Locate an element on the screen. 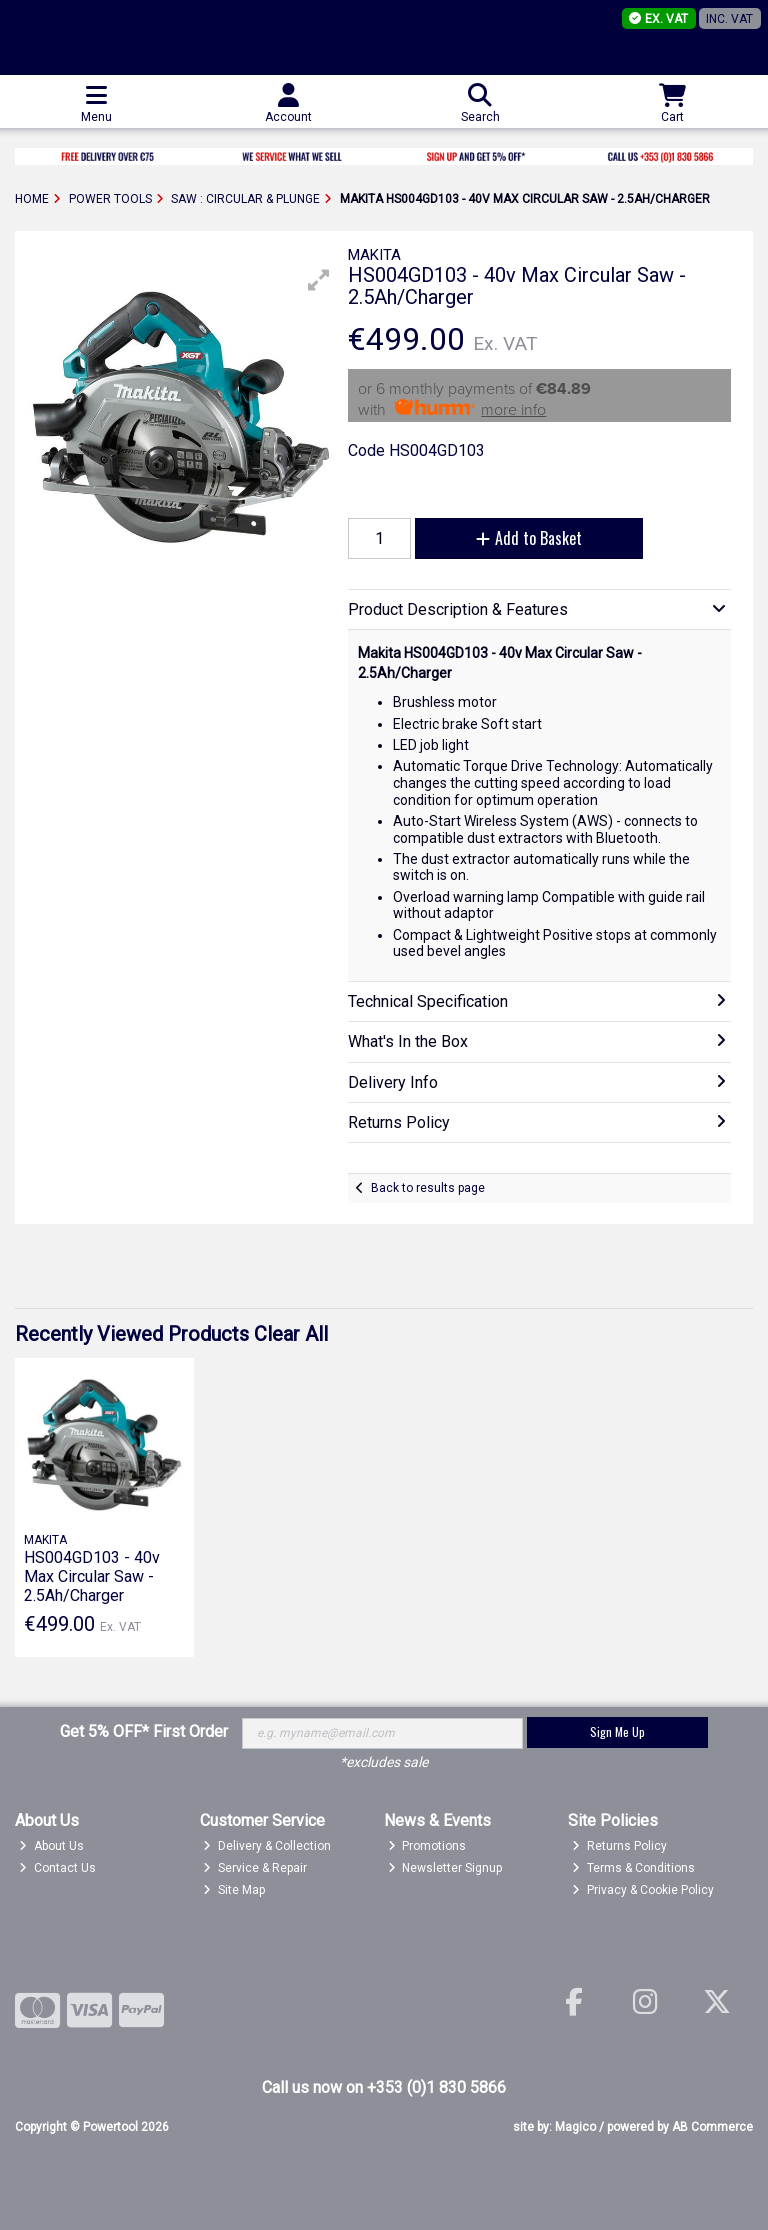 This screenshot has height=2230, width=768. HS004GD103 - 40v Max Circular Saw - 2.5Ah/Charger is located at coordinates (92, 1576).